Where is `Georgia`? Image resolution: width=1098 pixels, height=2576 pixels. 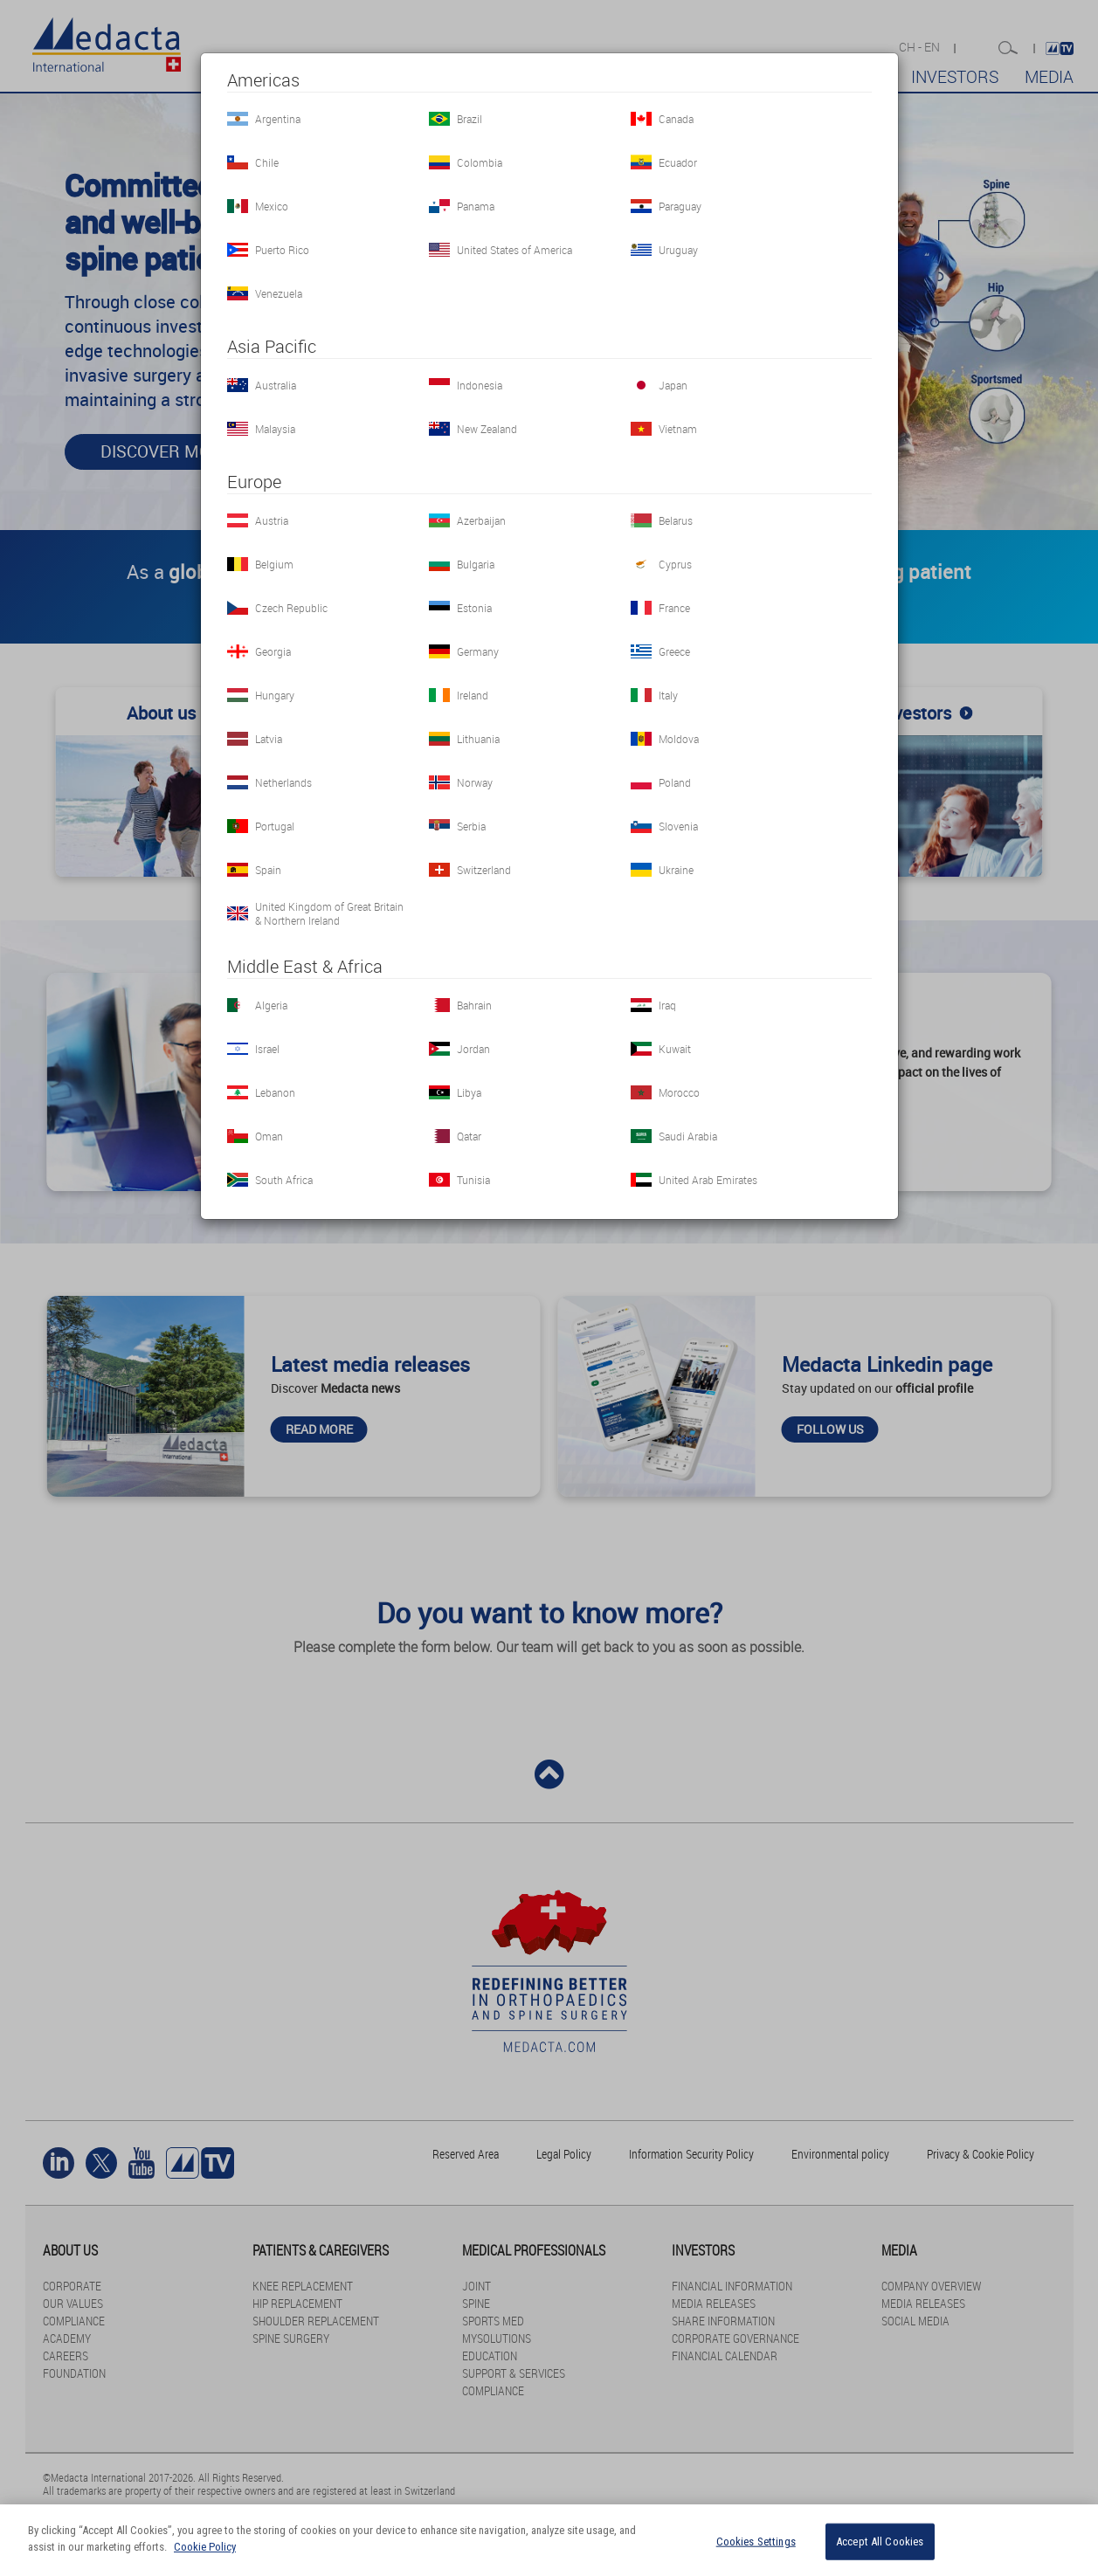
Georgia is located at coordinates (273, 651).